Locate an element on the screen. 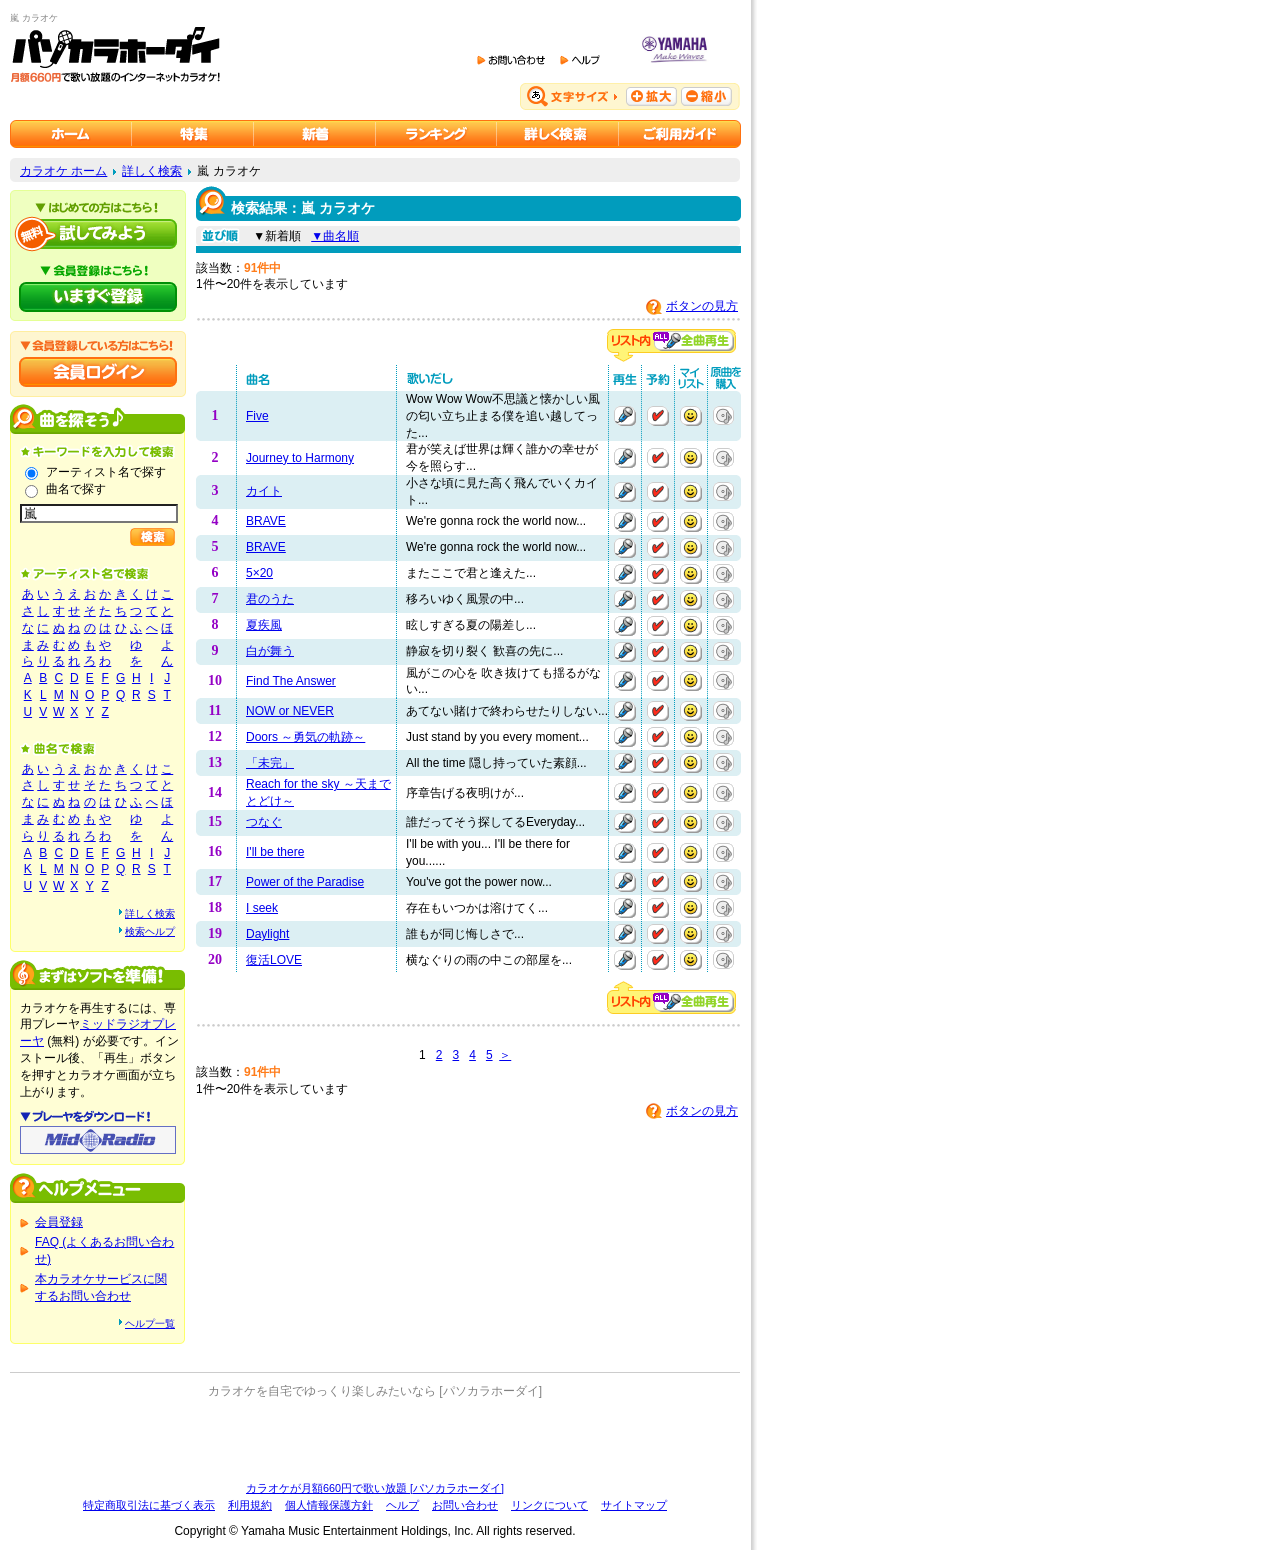  予約する is located at coordinates (658, 416).